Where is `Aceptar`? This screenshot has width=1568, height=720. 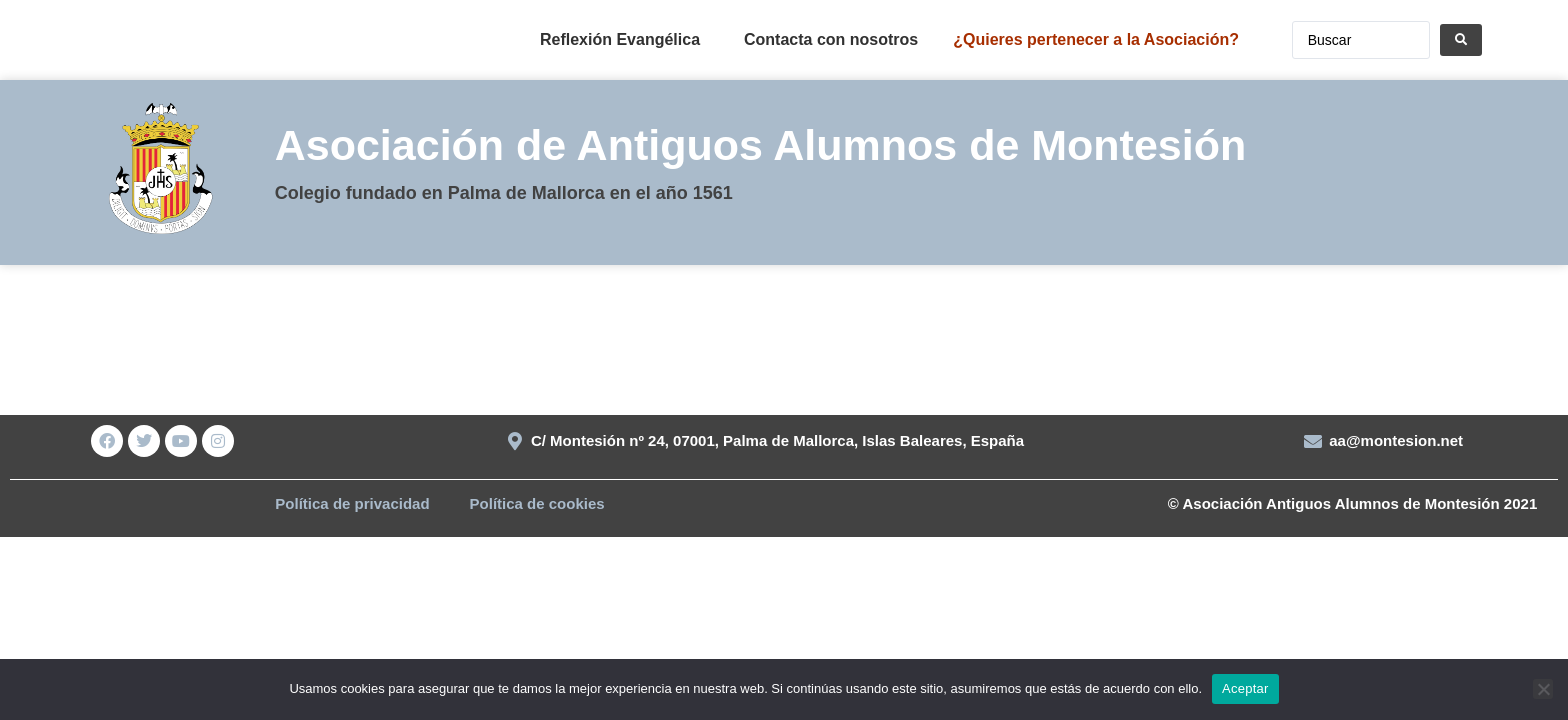
Aceptar is located at coordinates (1245, 688).